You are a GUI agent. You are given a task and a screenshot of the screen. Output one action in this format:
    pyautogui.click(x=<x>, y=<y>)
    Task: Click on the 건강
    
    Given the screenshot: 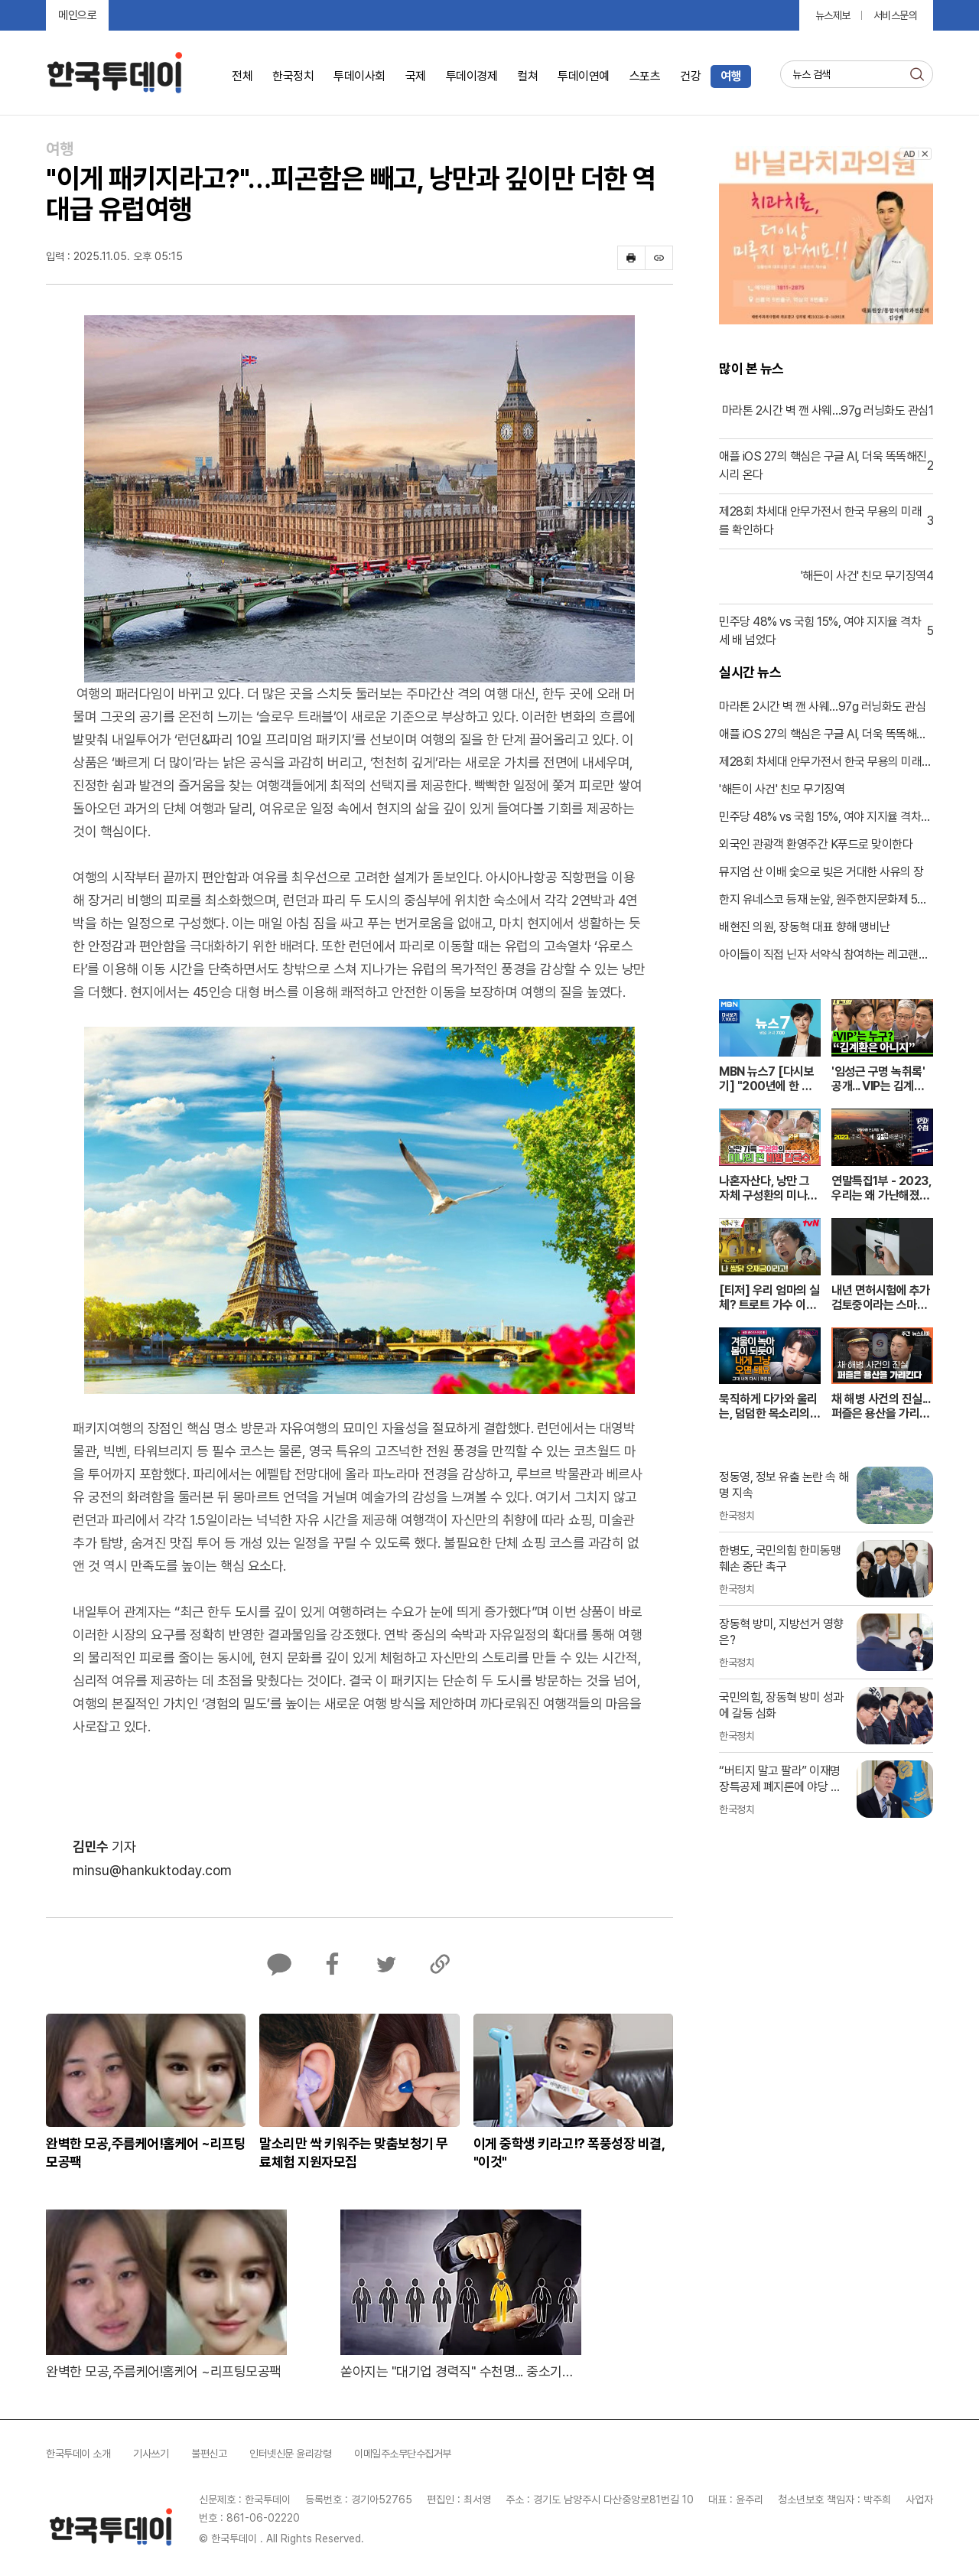 What is the action you would take?
    pyautogui.click(x=690, y=76)
    